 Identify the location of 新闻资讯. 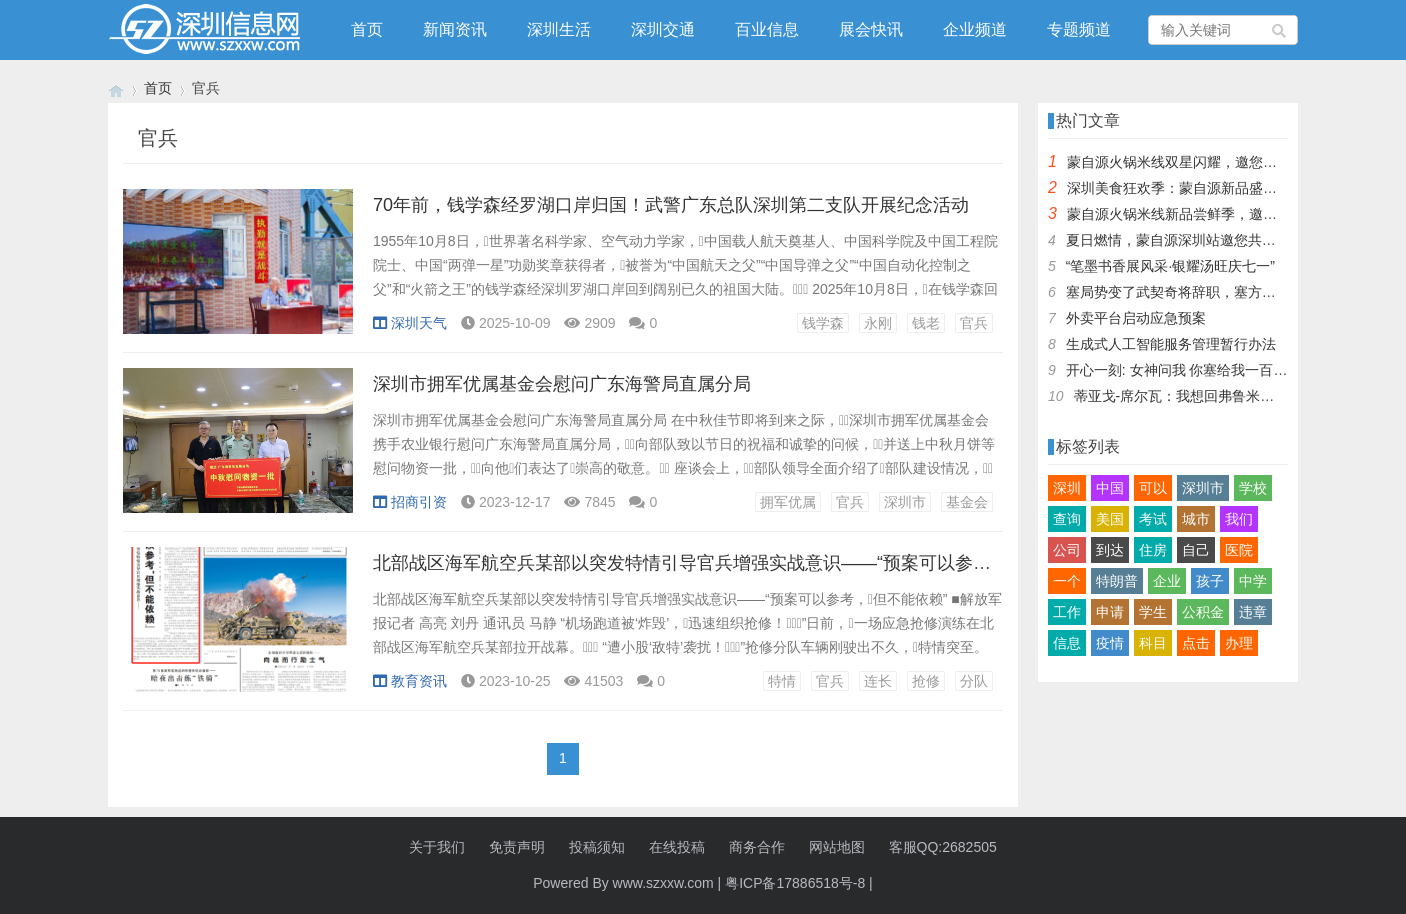
(455, 29).